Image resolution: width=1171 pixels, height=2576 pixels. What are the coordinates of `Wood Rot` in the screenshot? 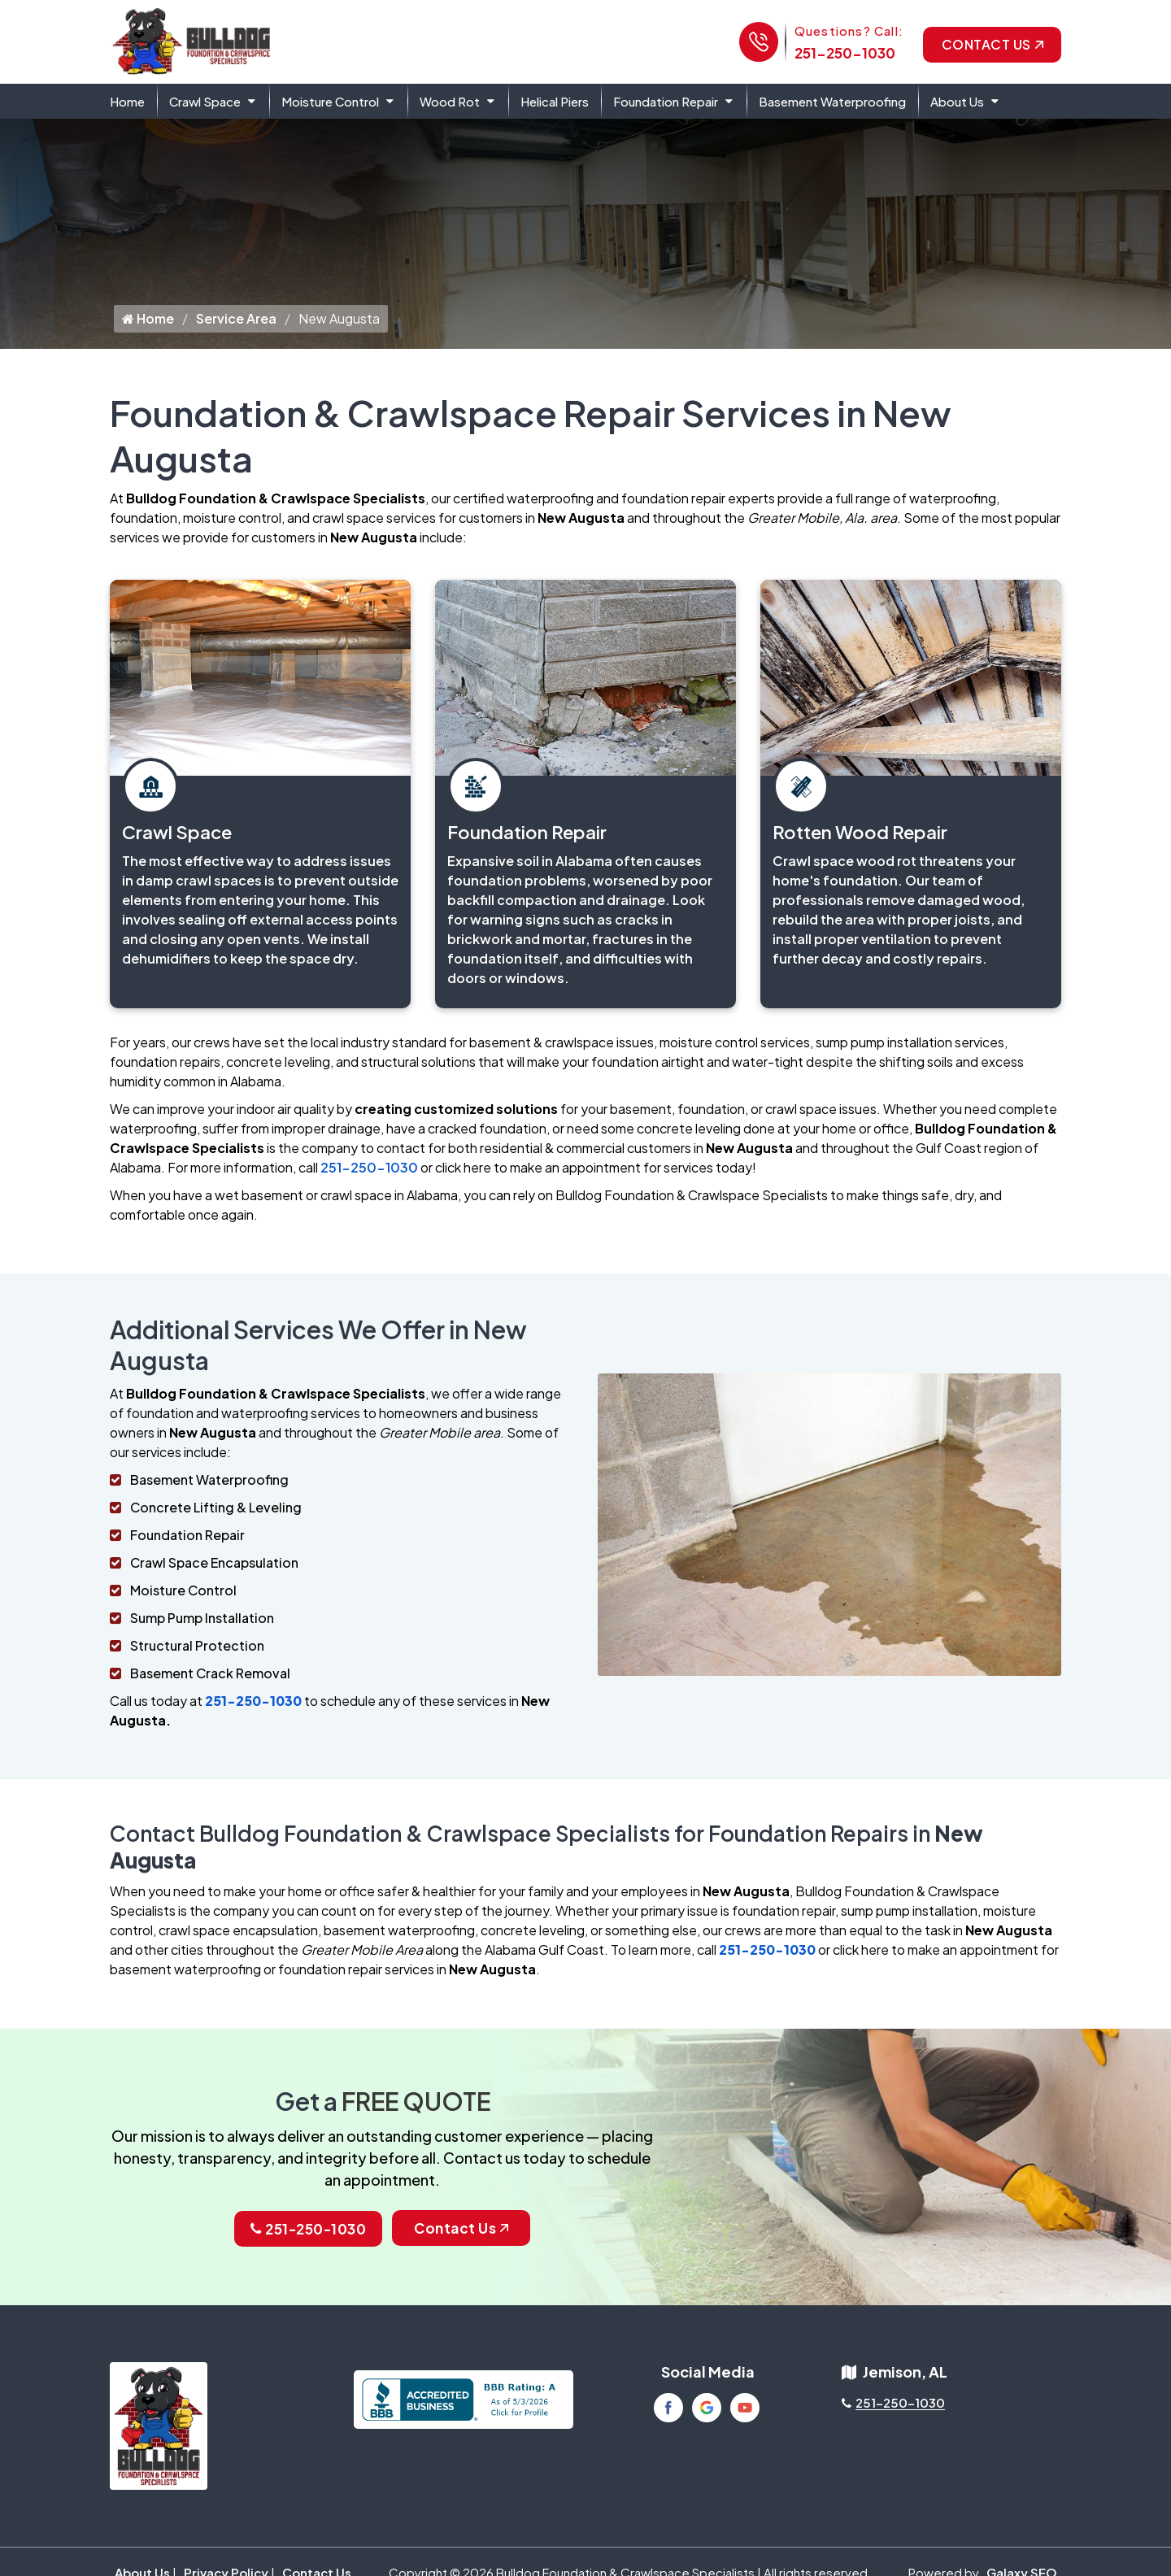 It's located at (450, 101).